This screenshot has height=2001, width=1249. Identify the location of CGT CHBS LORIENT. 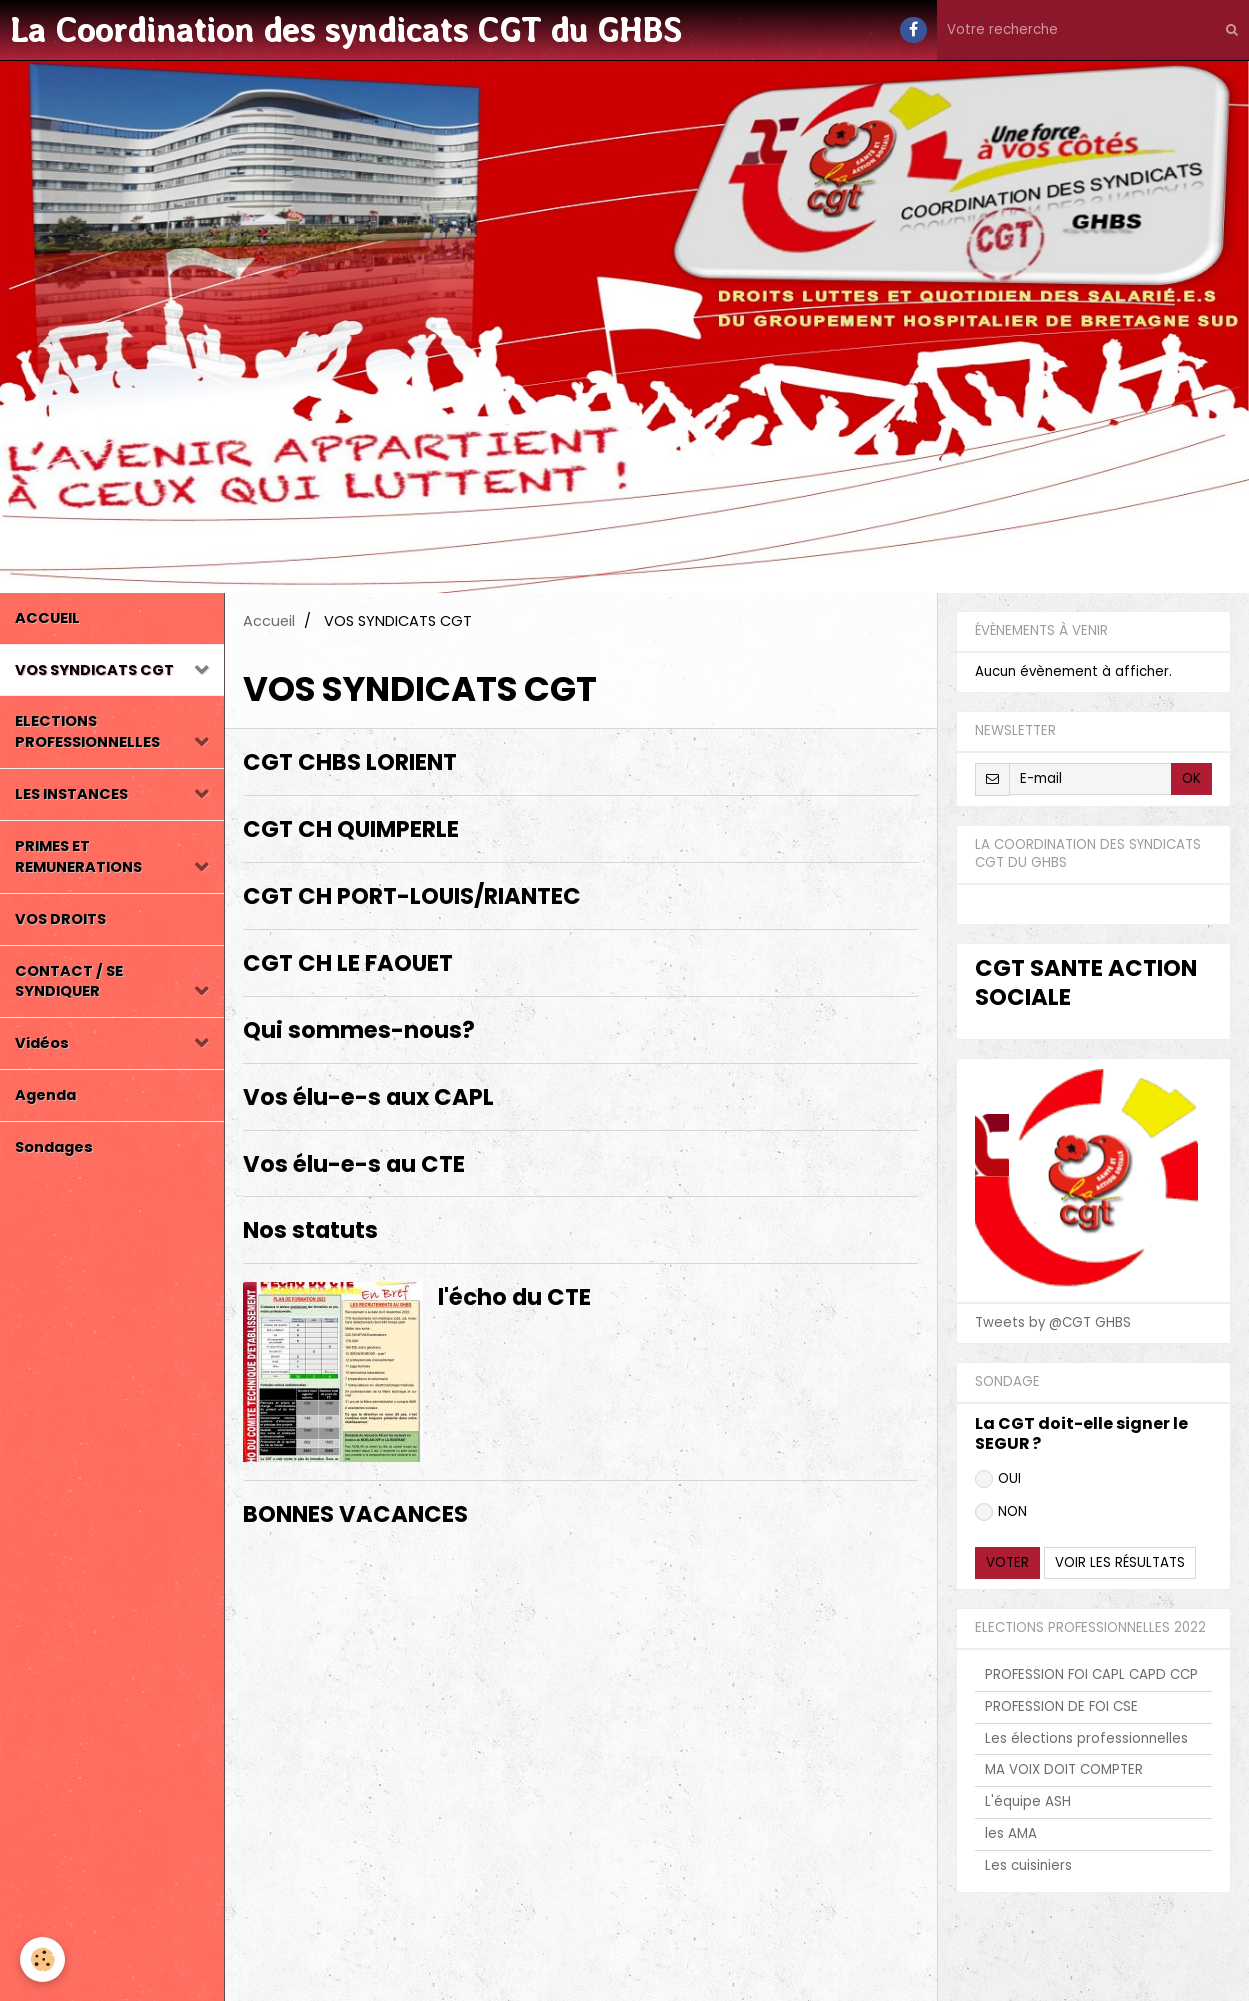
(350, 763).